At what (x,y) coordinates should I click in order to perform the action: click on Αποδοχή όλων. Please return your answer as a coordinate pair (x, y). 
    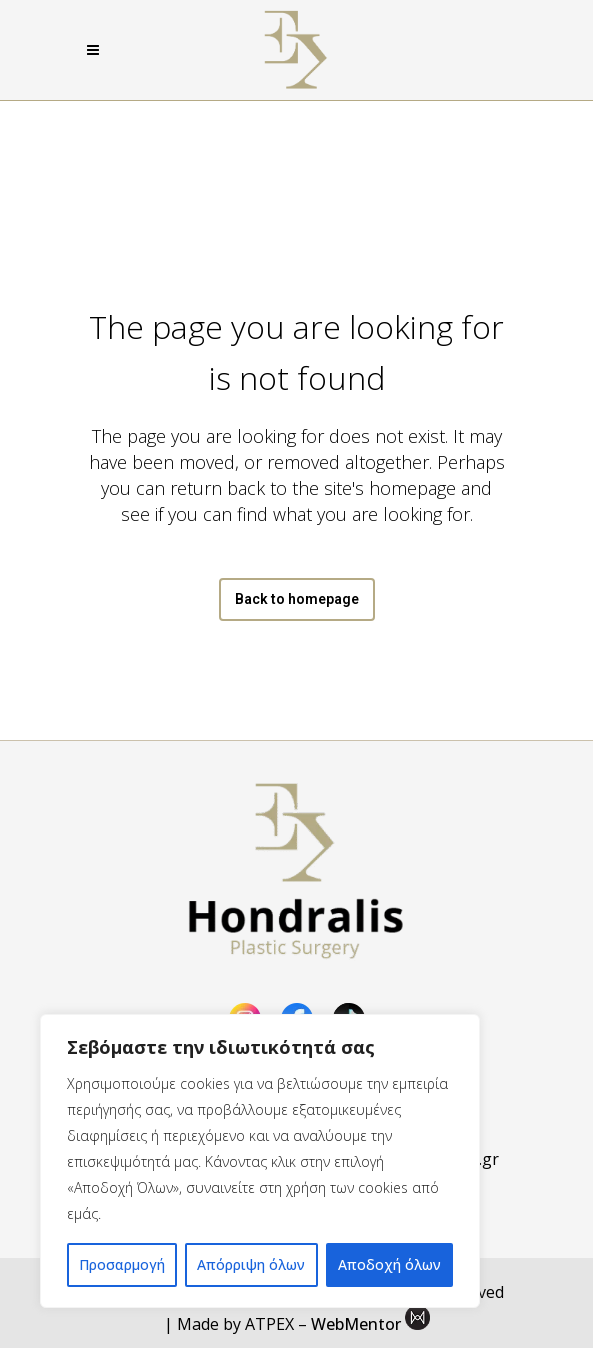
    Looking at the image, I should click on (389, 1264).